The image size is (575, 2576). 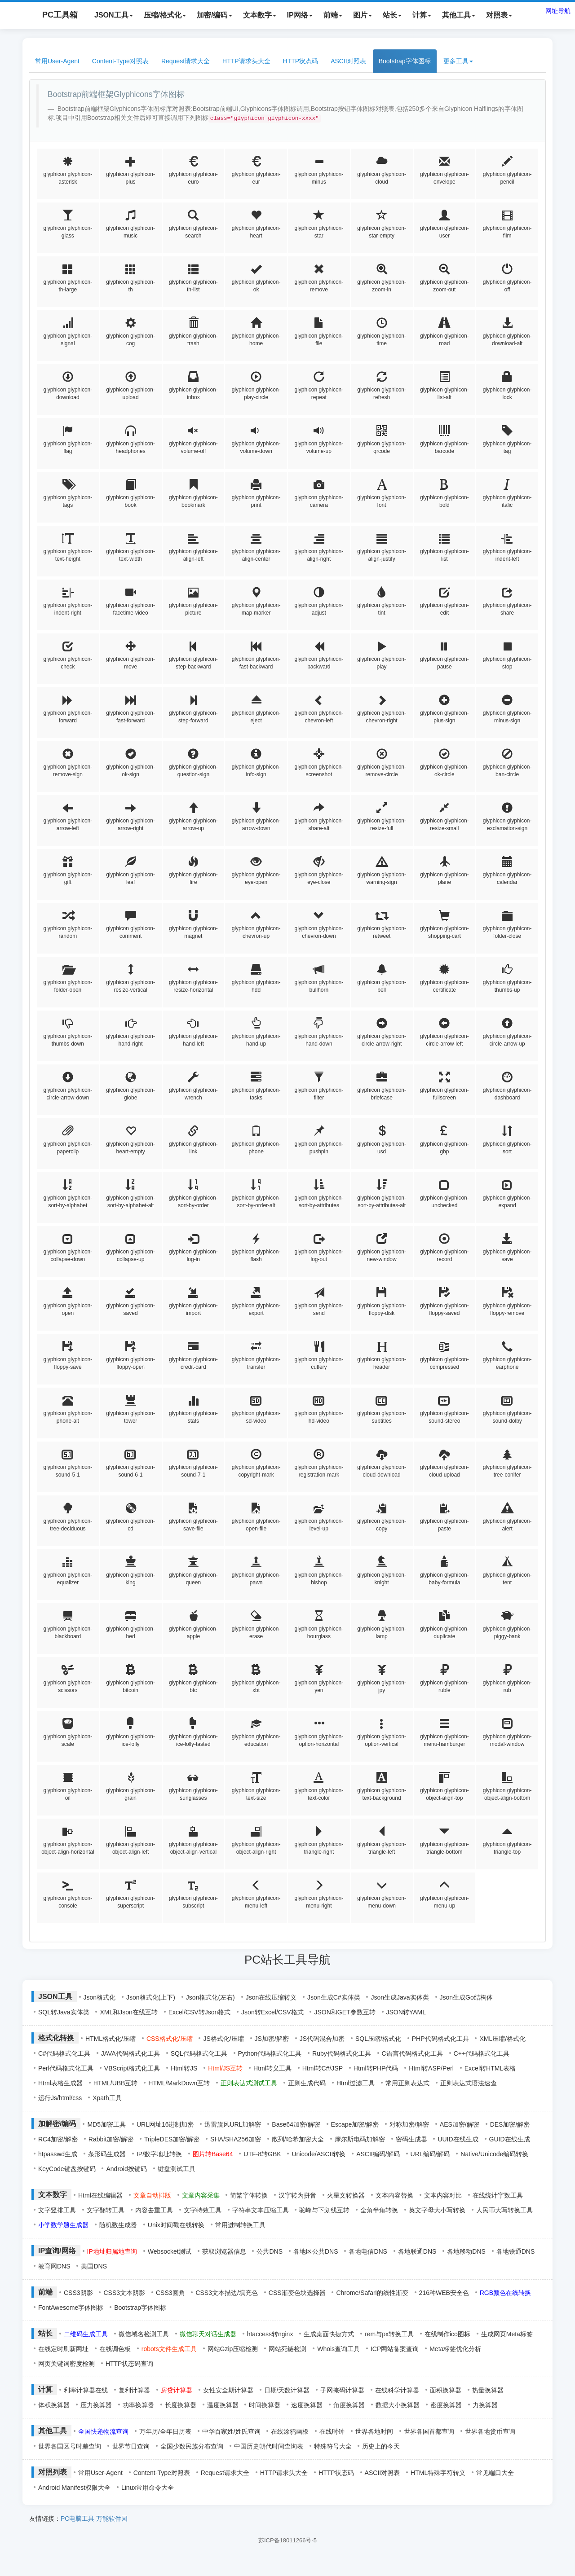 What do you see at coordinates (360, 2139) in the screenshot?
I see `摩尔斯电码加解密` at bounding box center [360, 2139].